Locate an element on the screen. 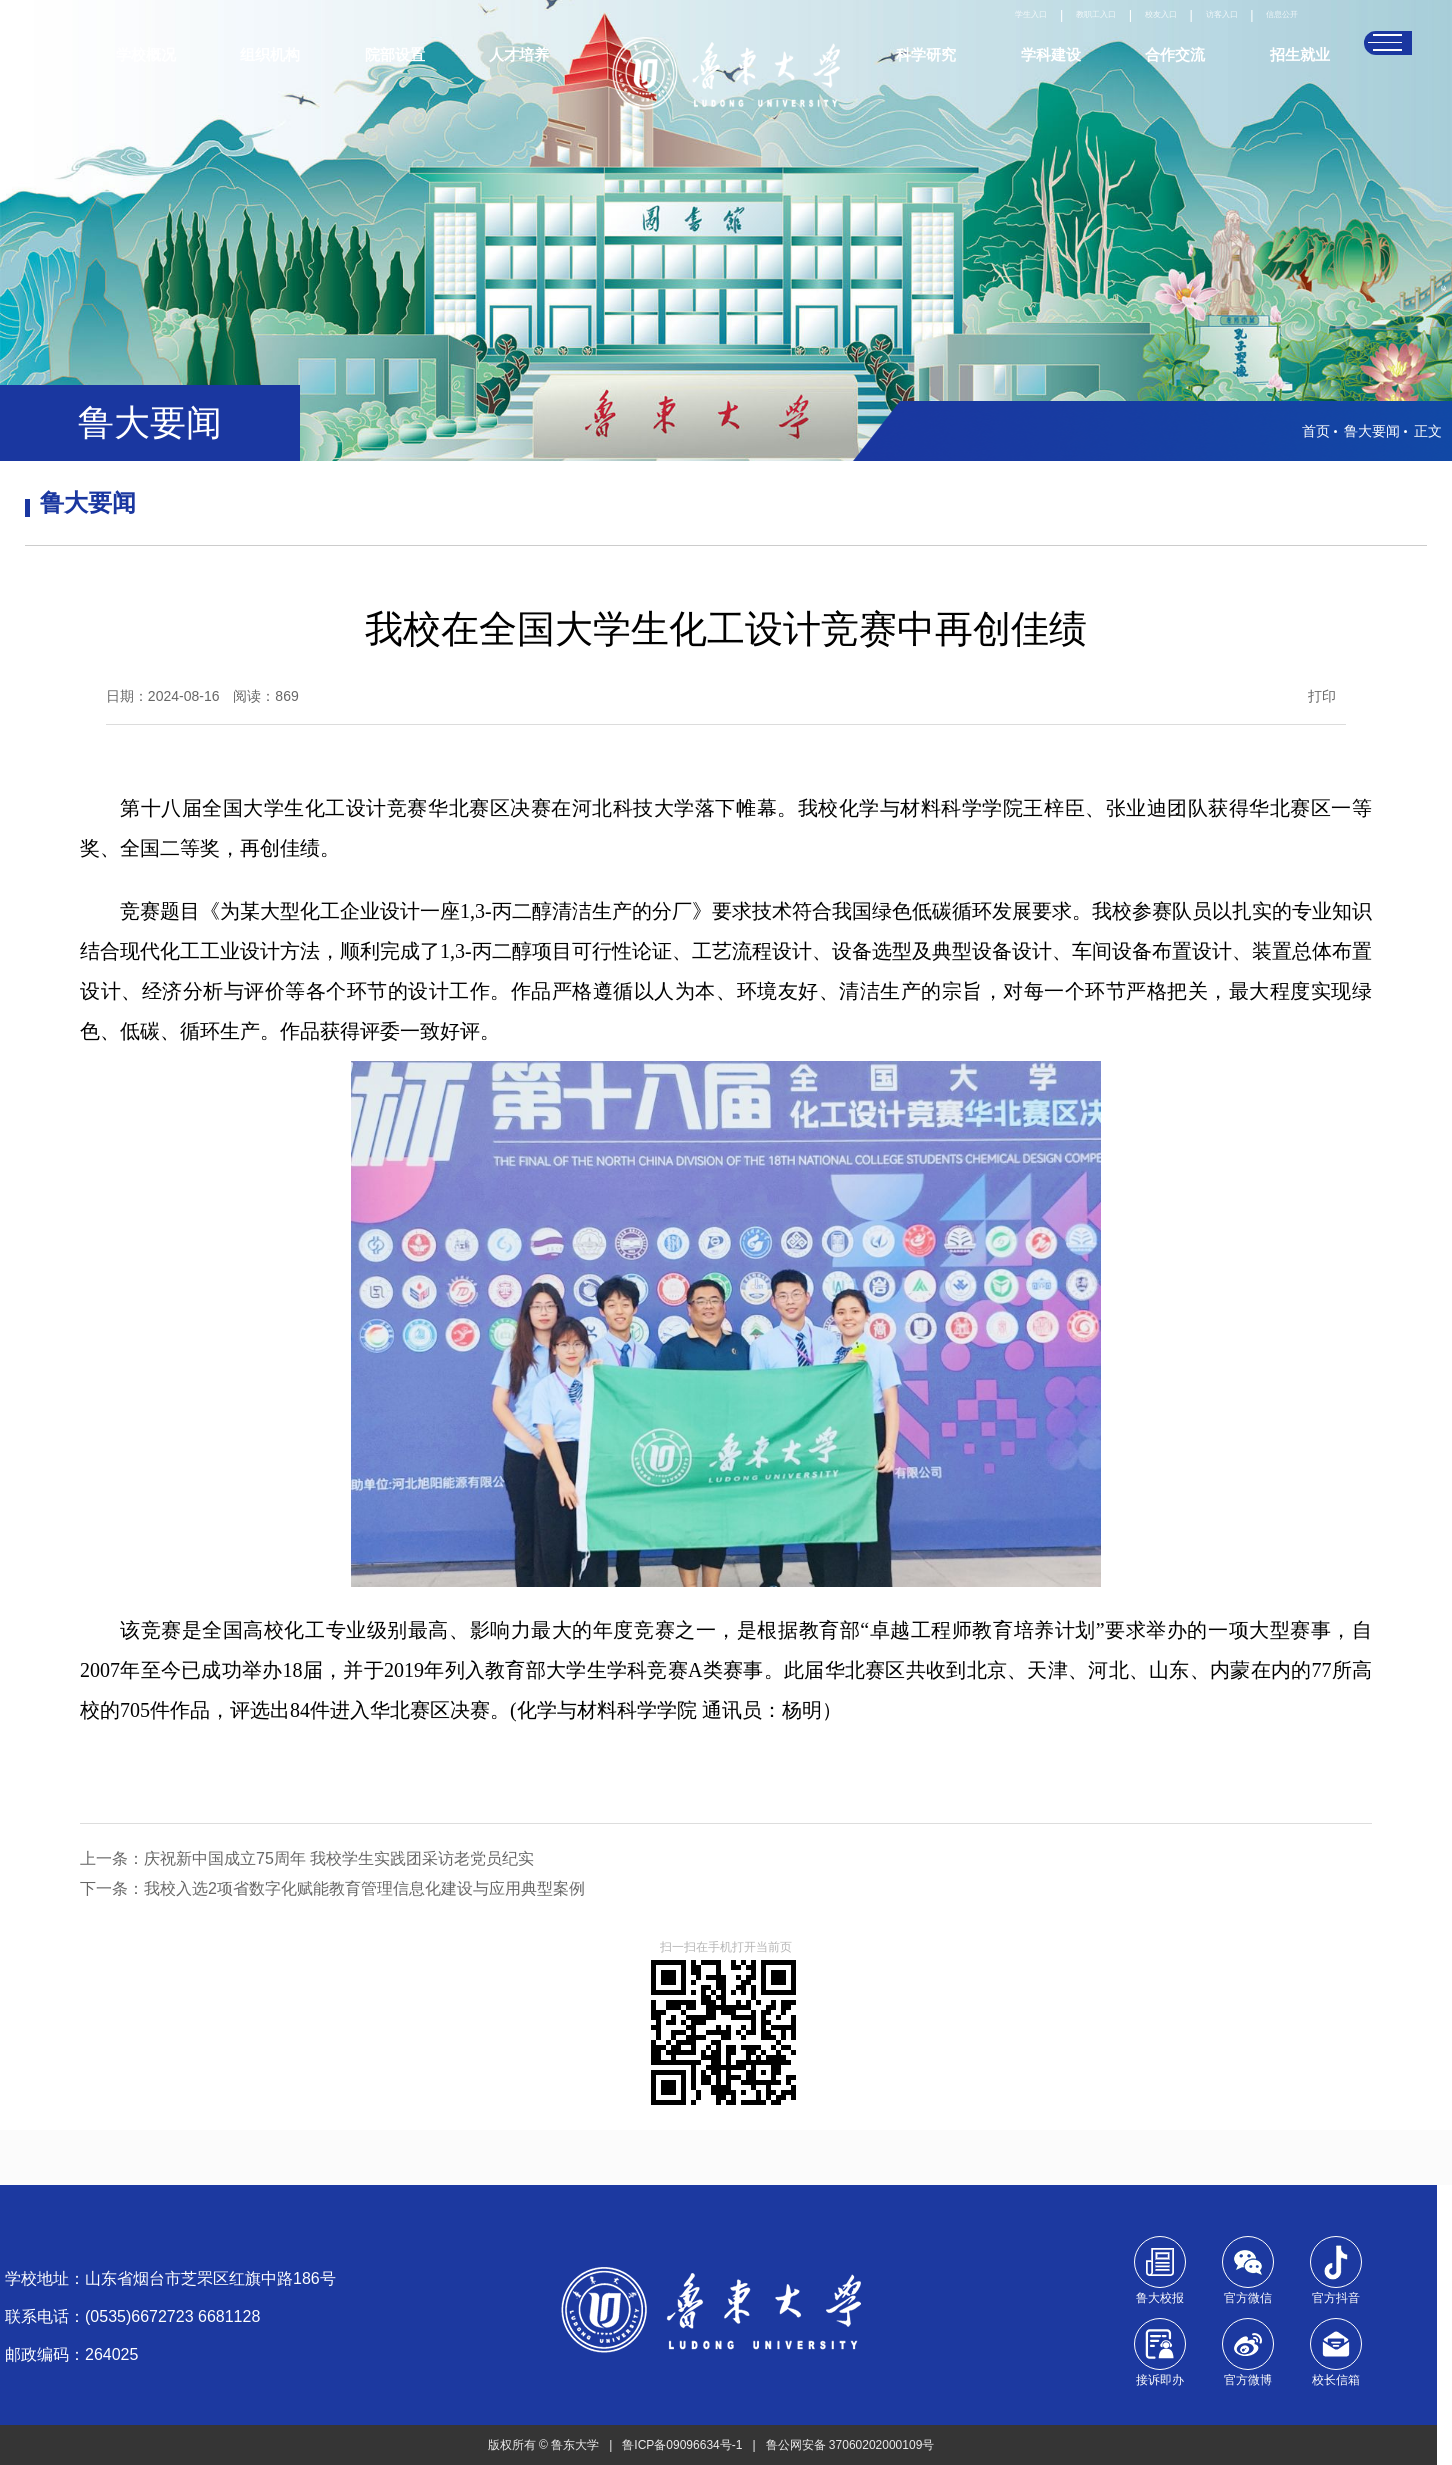 The image size is (1452, 2465). 庆祝新中国成立75周年 我校学生实践团采访老党员纪实 is located at coordinates (343, 1858).